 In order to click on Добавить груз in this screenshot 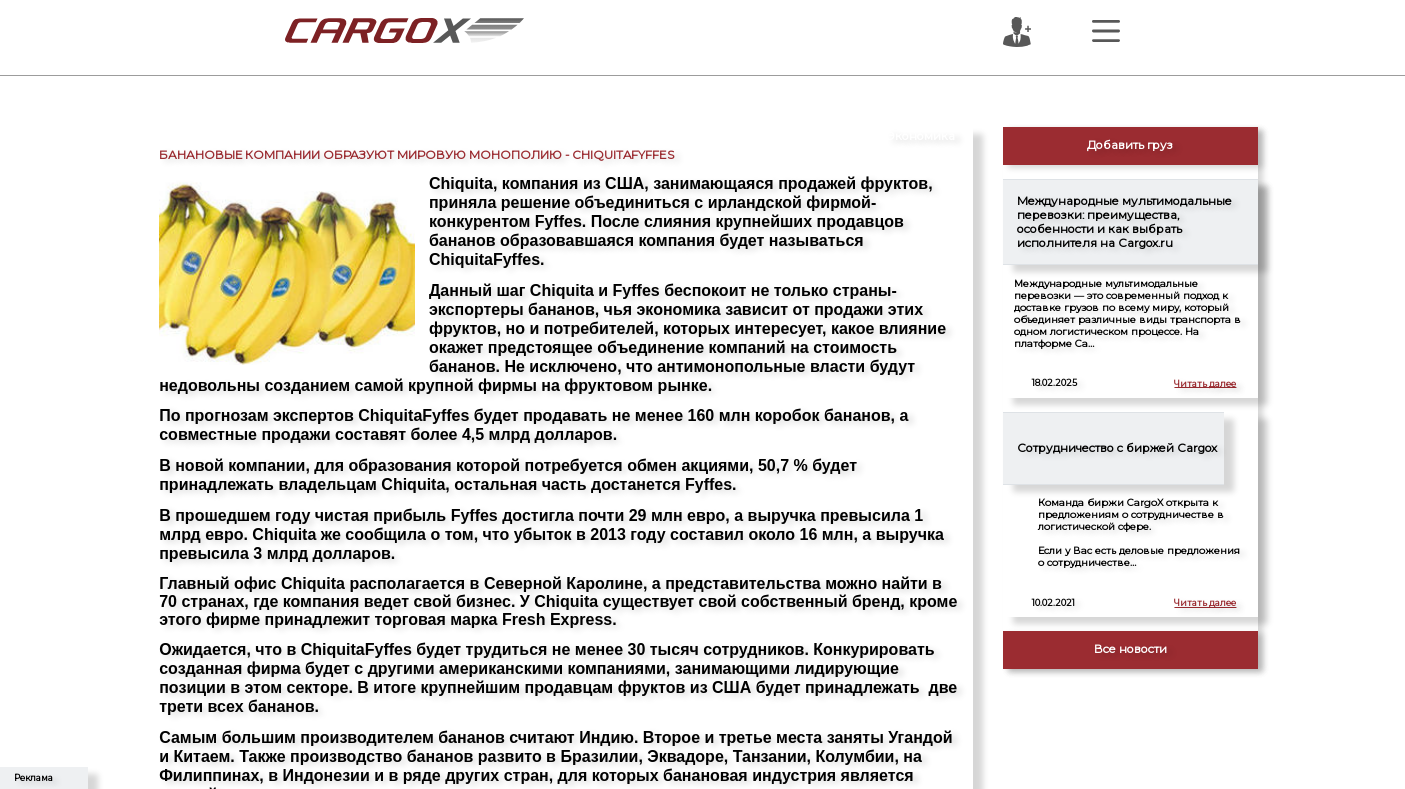, I will do `click(1130, 145)`.